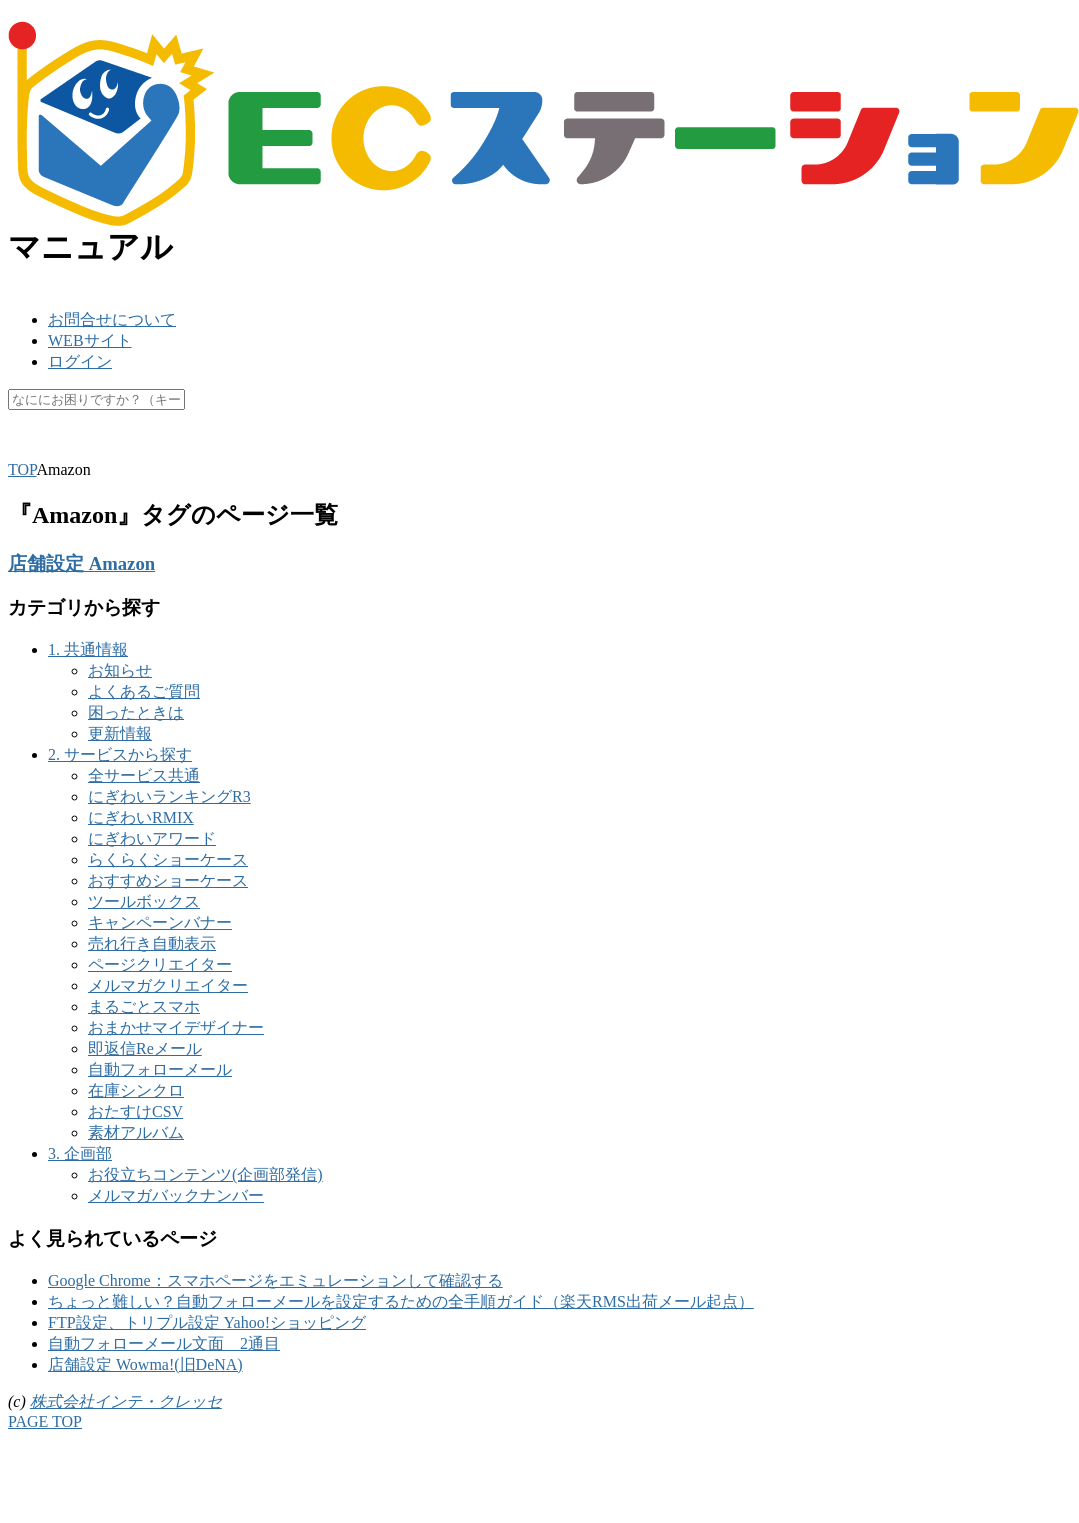  I want to click on おたすけCSV, so click(135, 1111).